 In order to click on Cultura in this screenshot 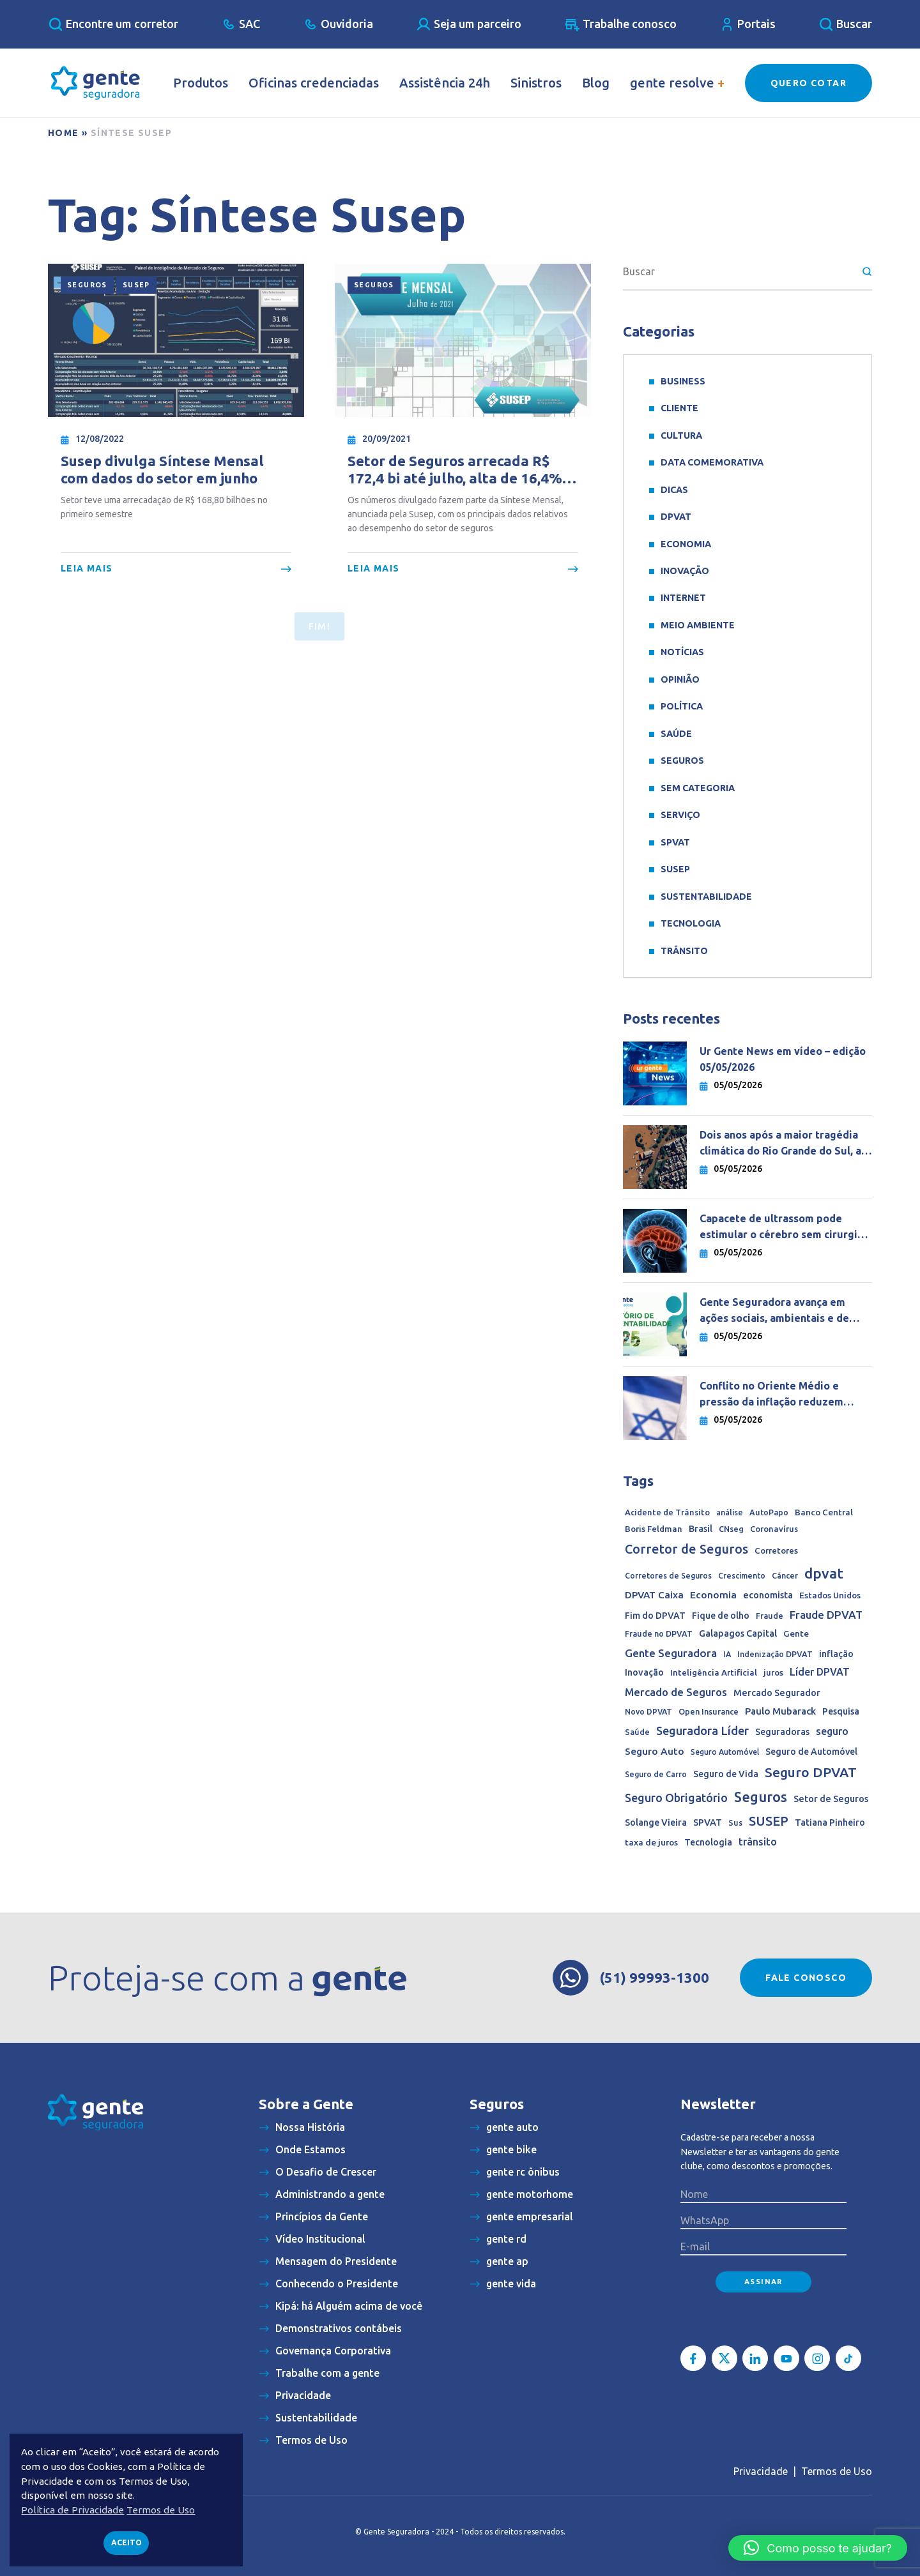, I will do `click(681, 435)`.